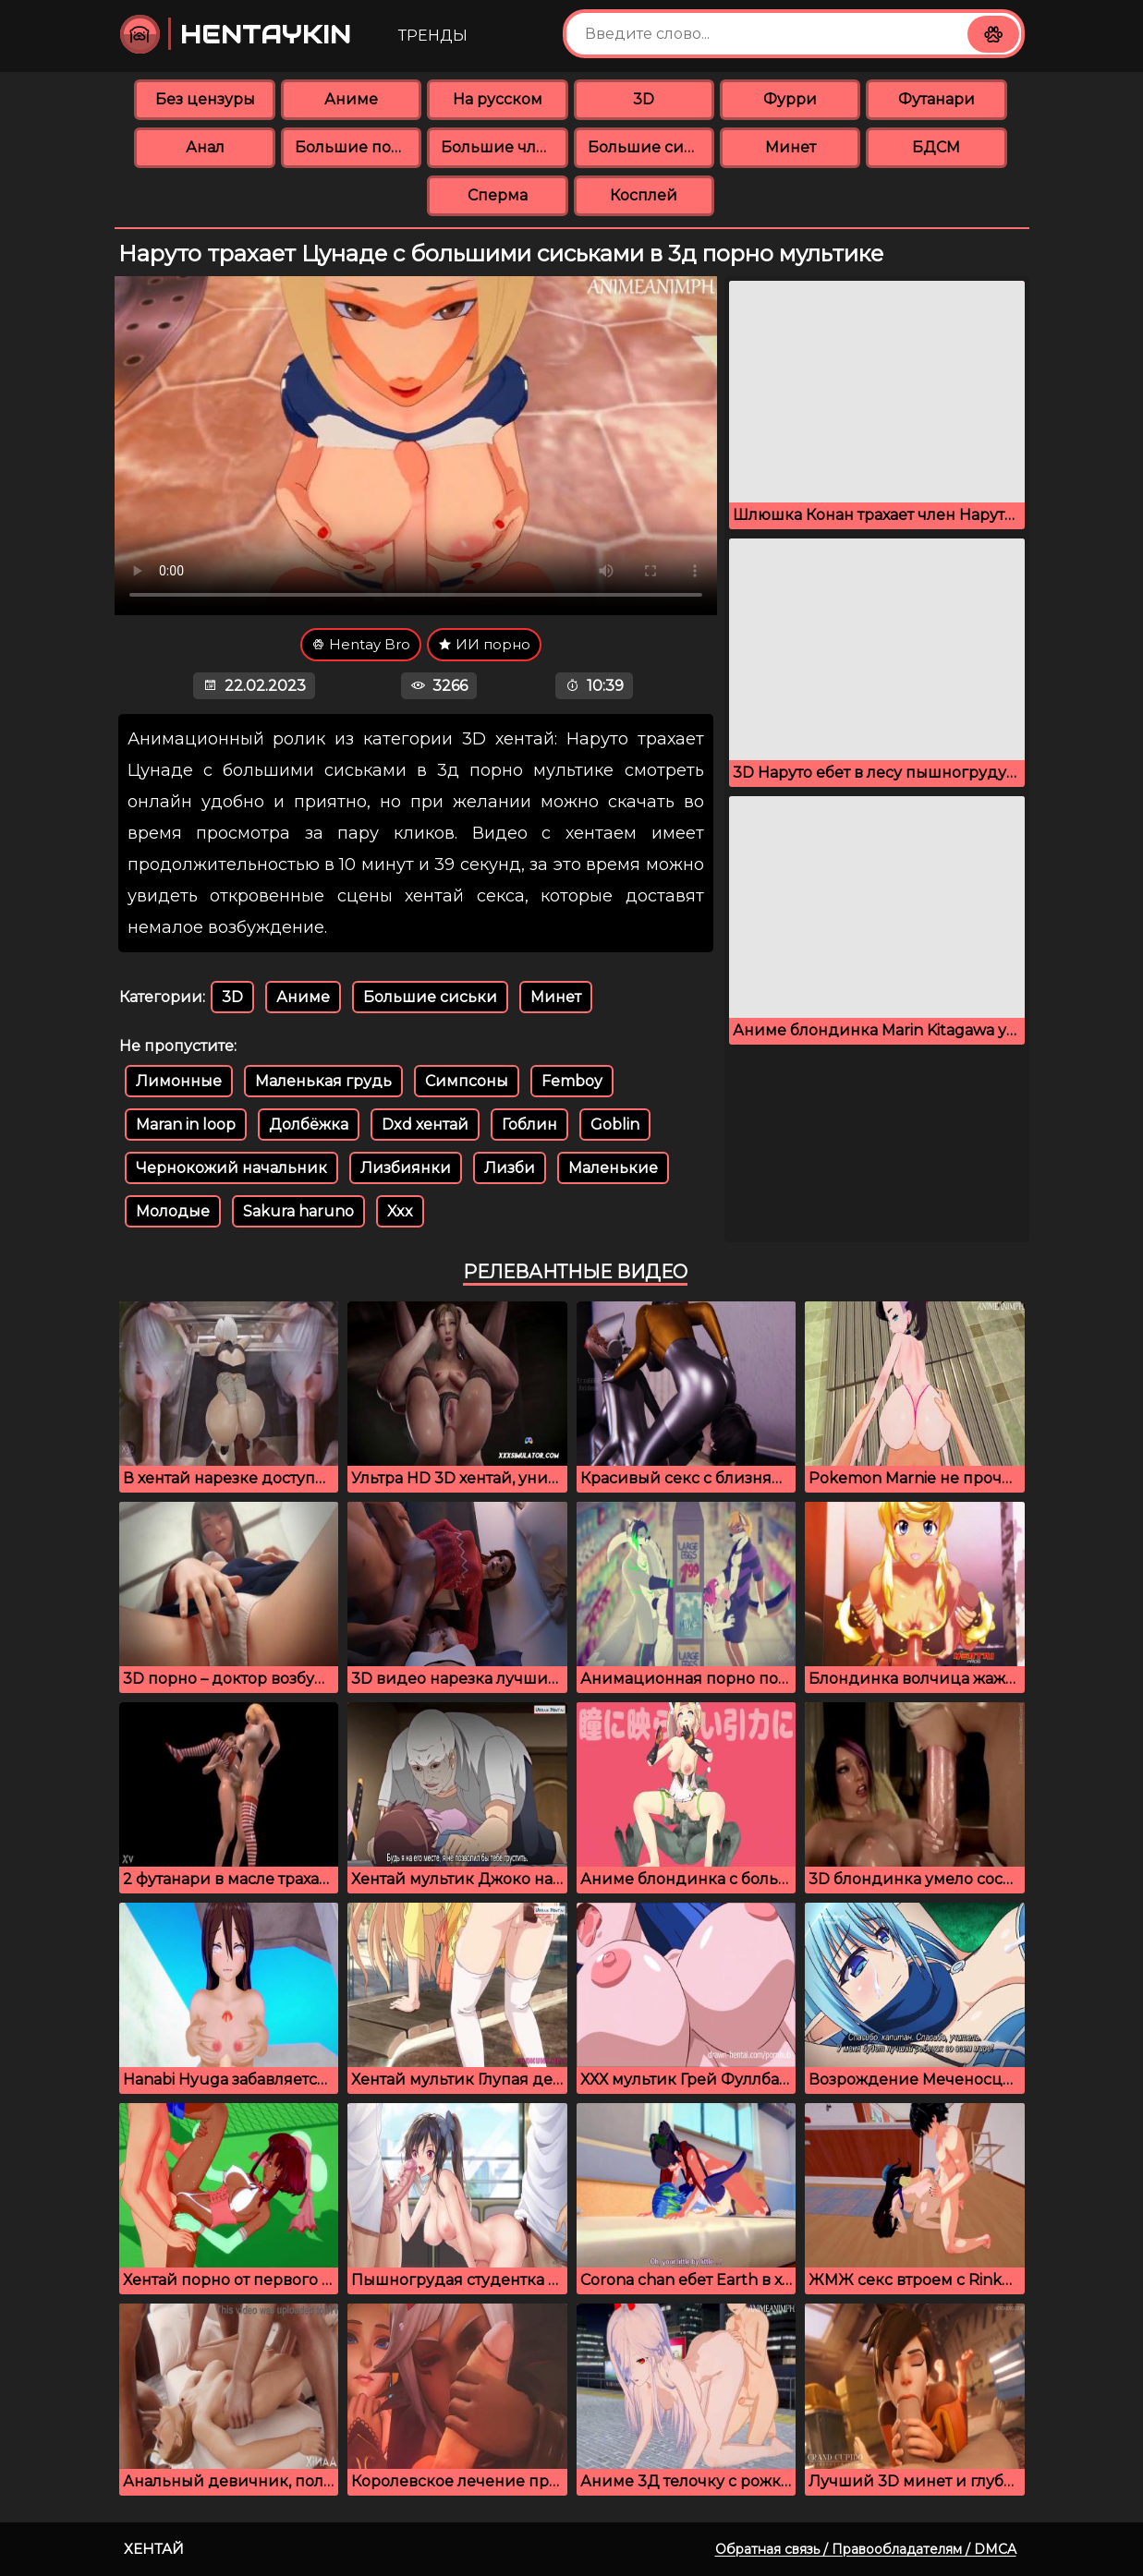  What do you see at coordinates (358, 147) in the screenshot?
I see `Большие попки` at bounding box center [358, 147].